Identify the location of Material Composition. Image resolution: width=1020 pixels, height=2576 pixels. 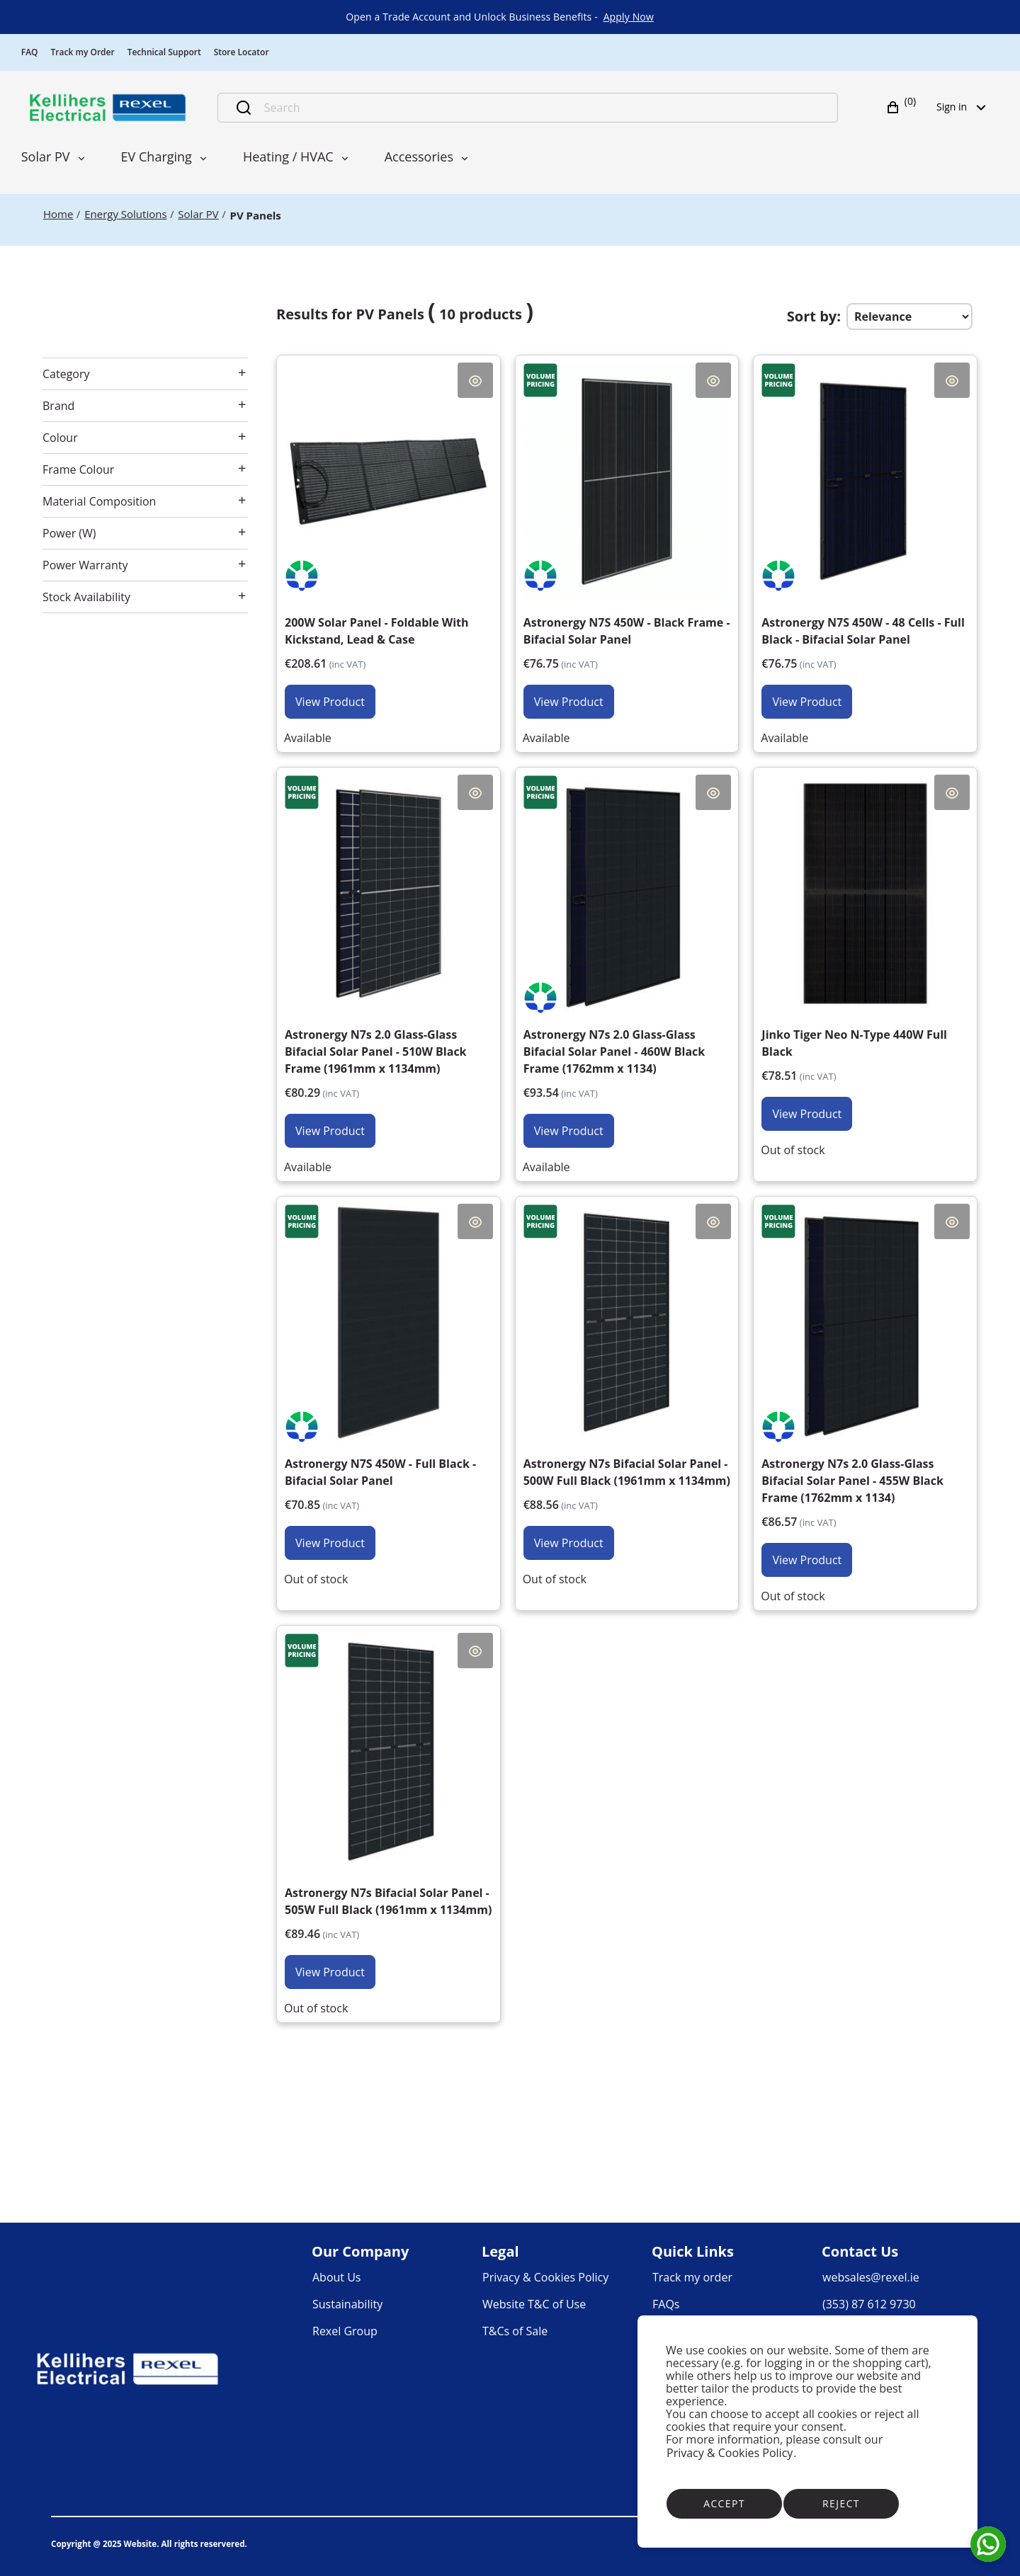
(99, 501).